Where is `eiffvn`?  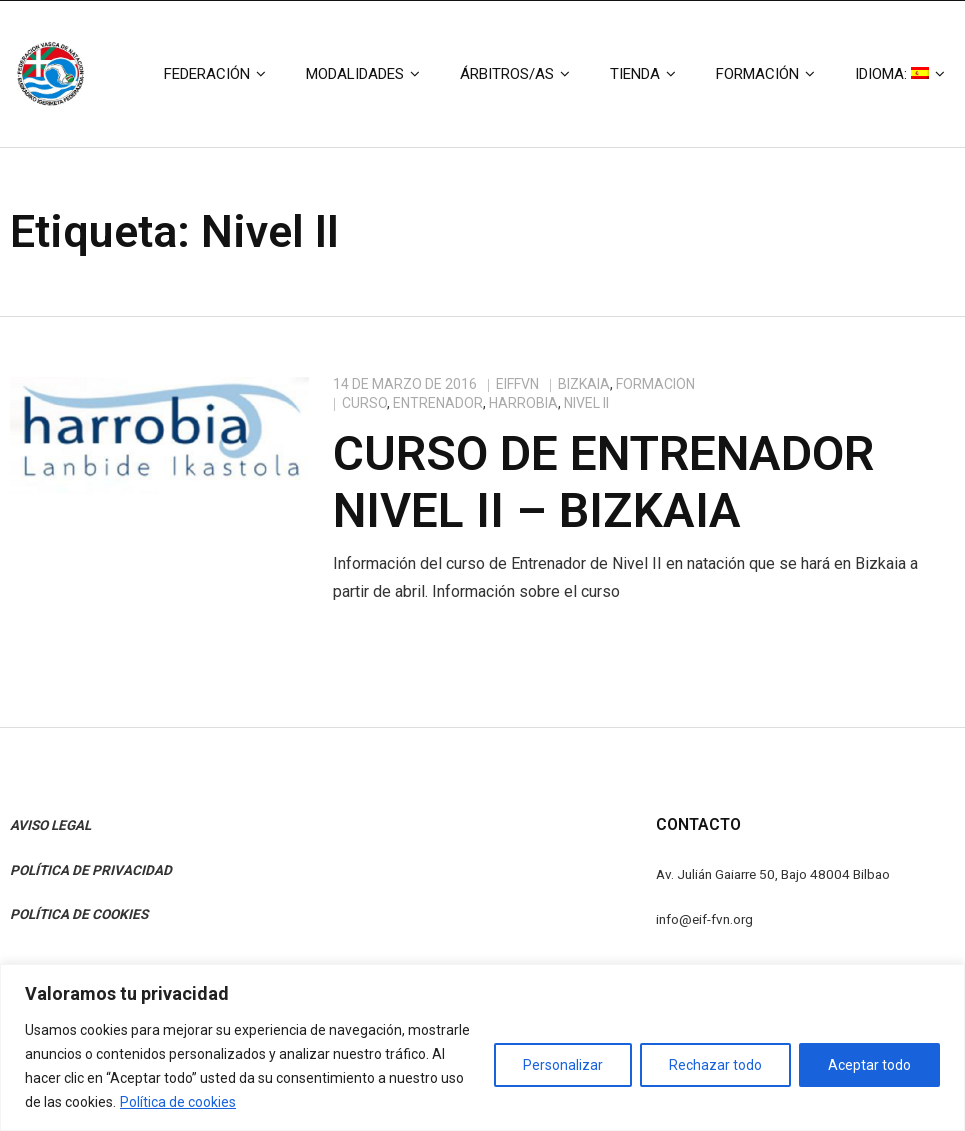
eiffvn is located at coordinates (517, 384).